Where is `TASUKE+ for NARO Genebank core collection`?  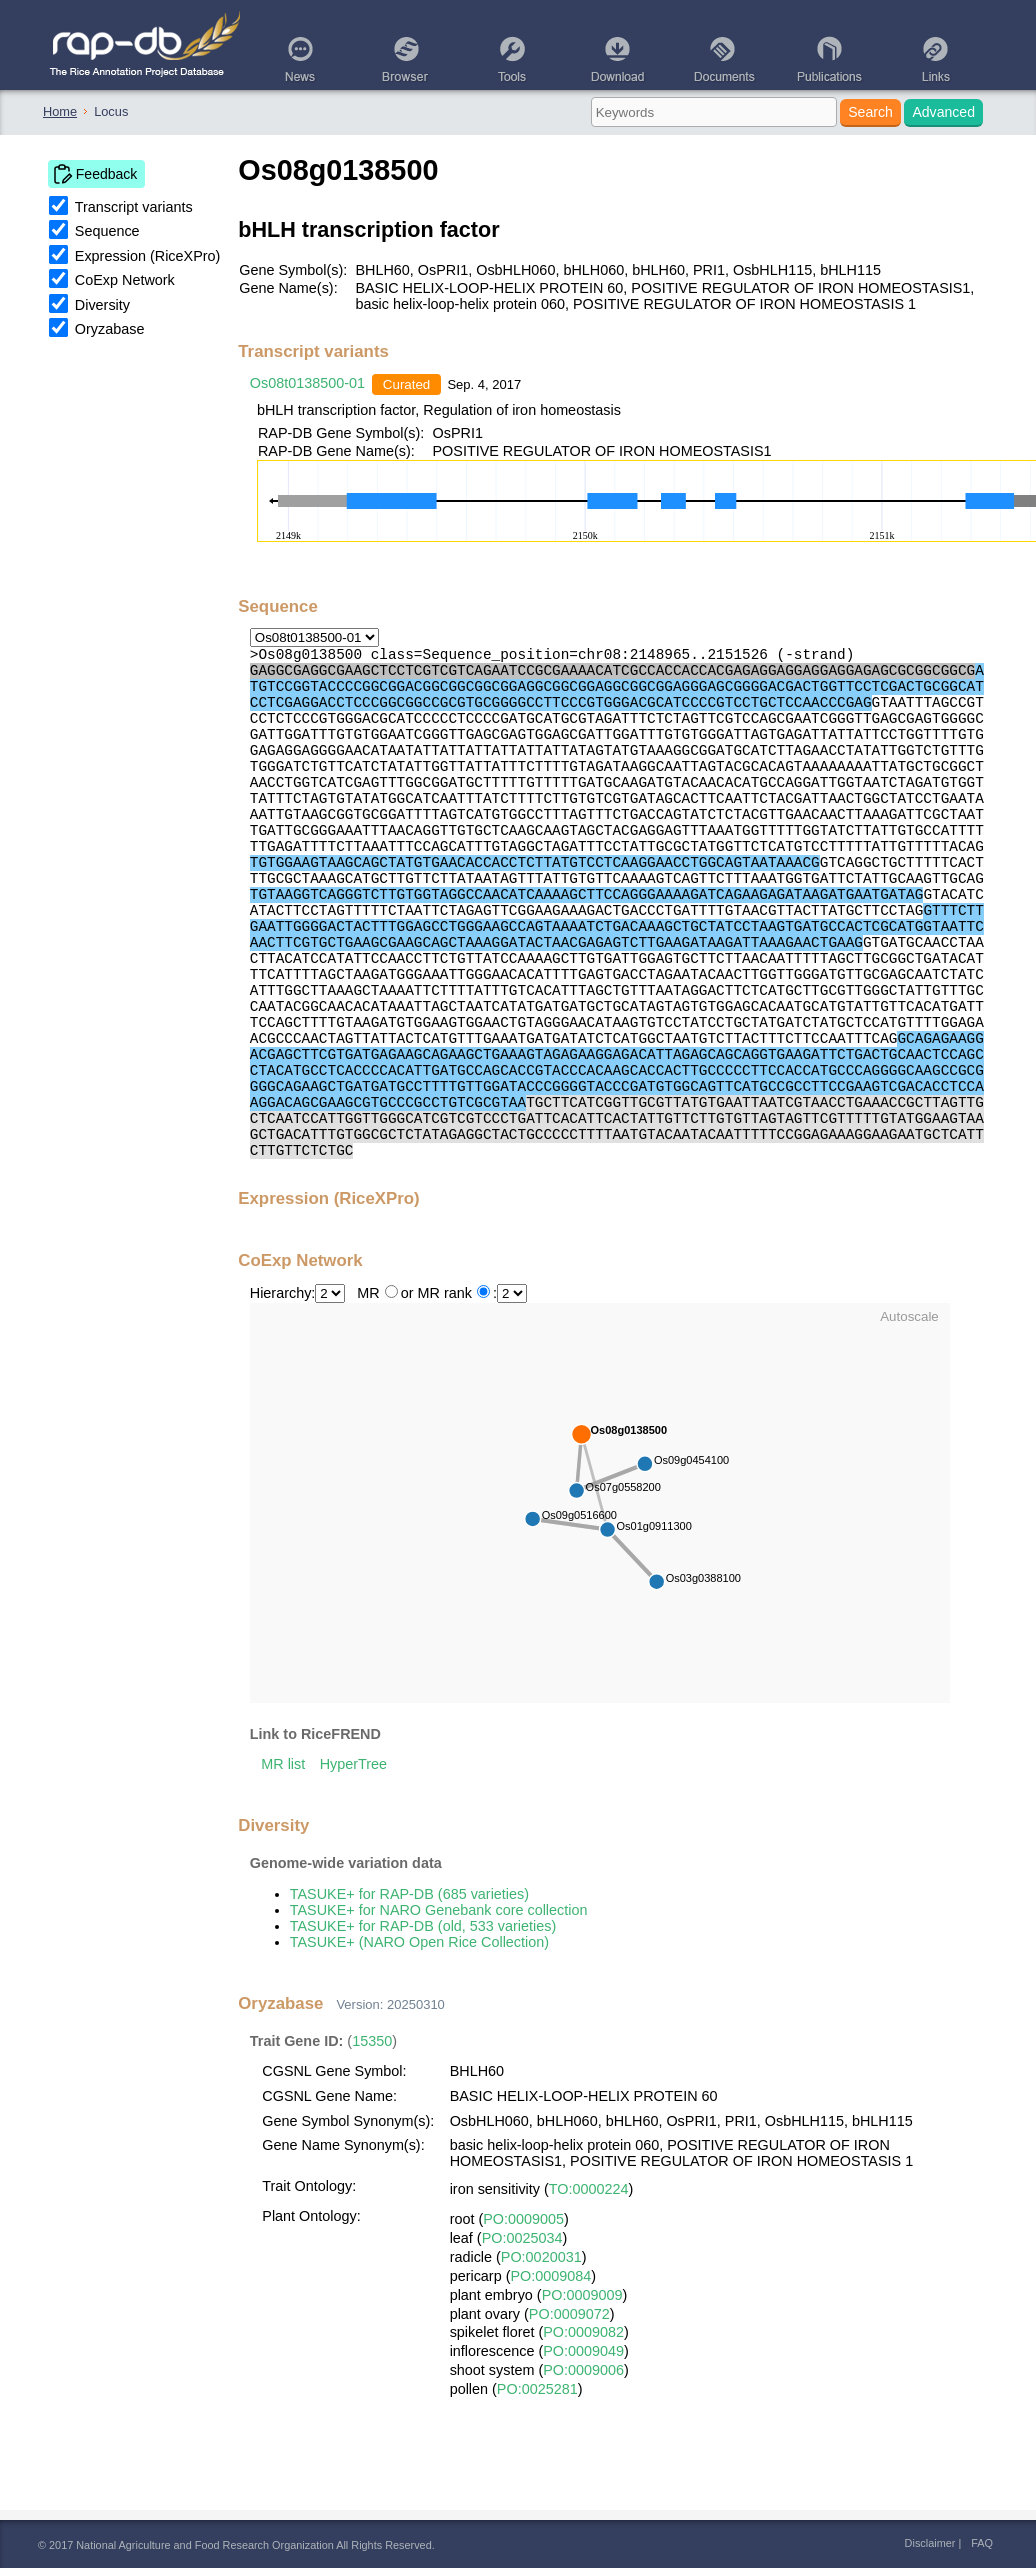 TASUKE+ for NARO Genebank core collection is located at coordinates (439, 1910).